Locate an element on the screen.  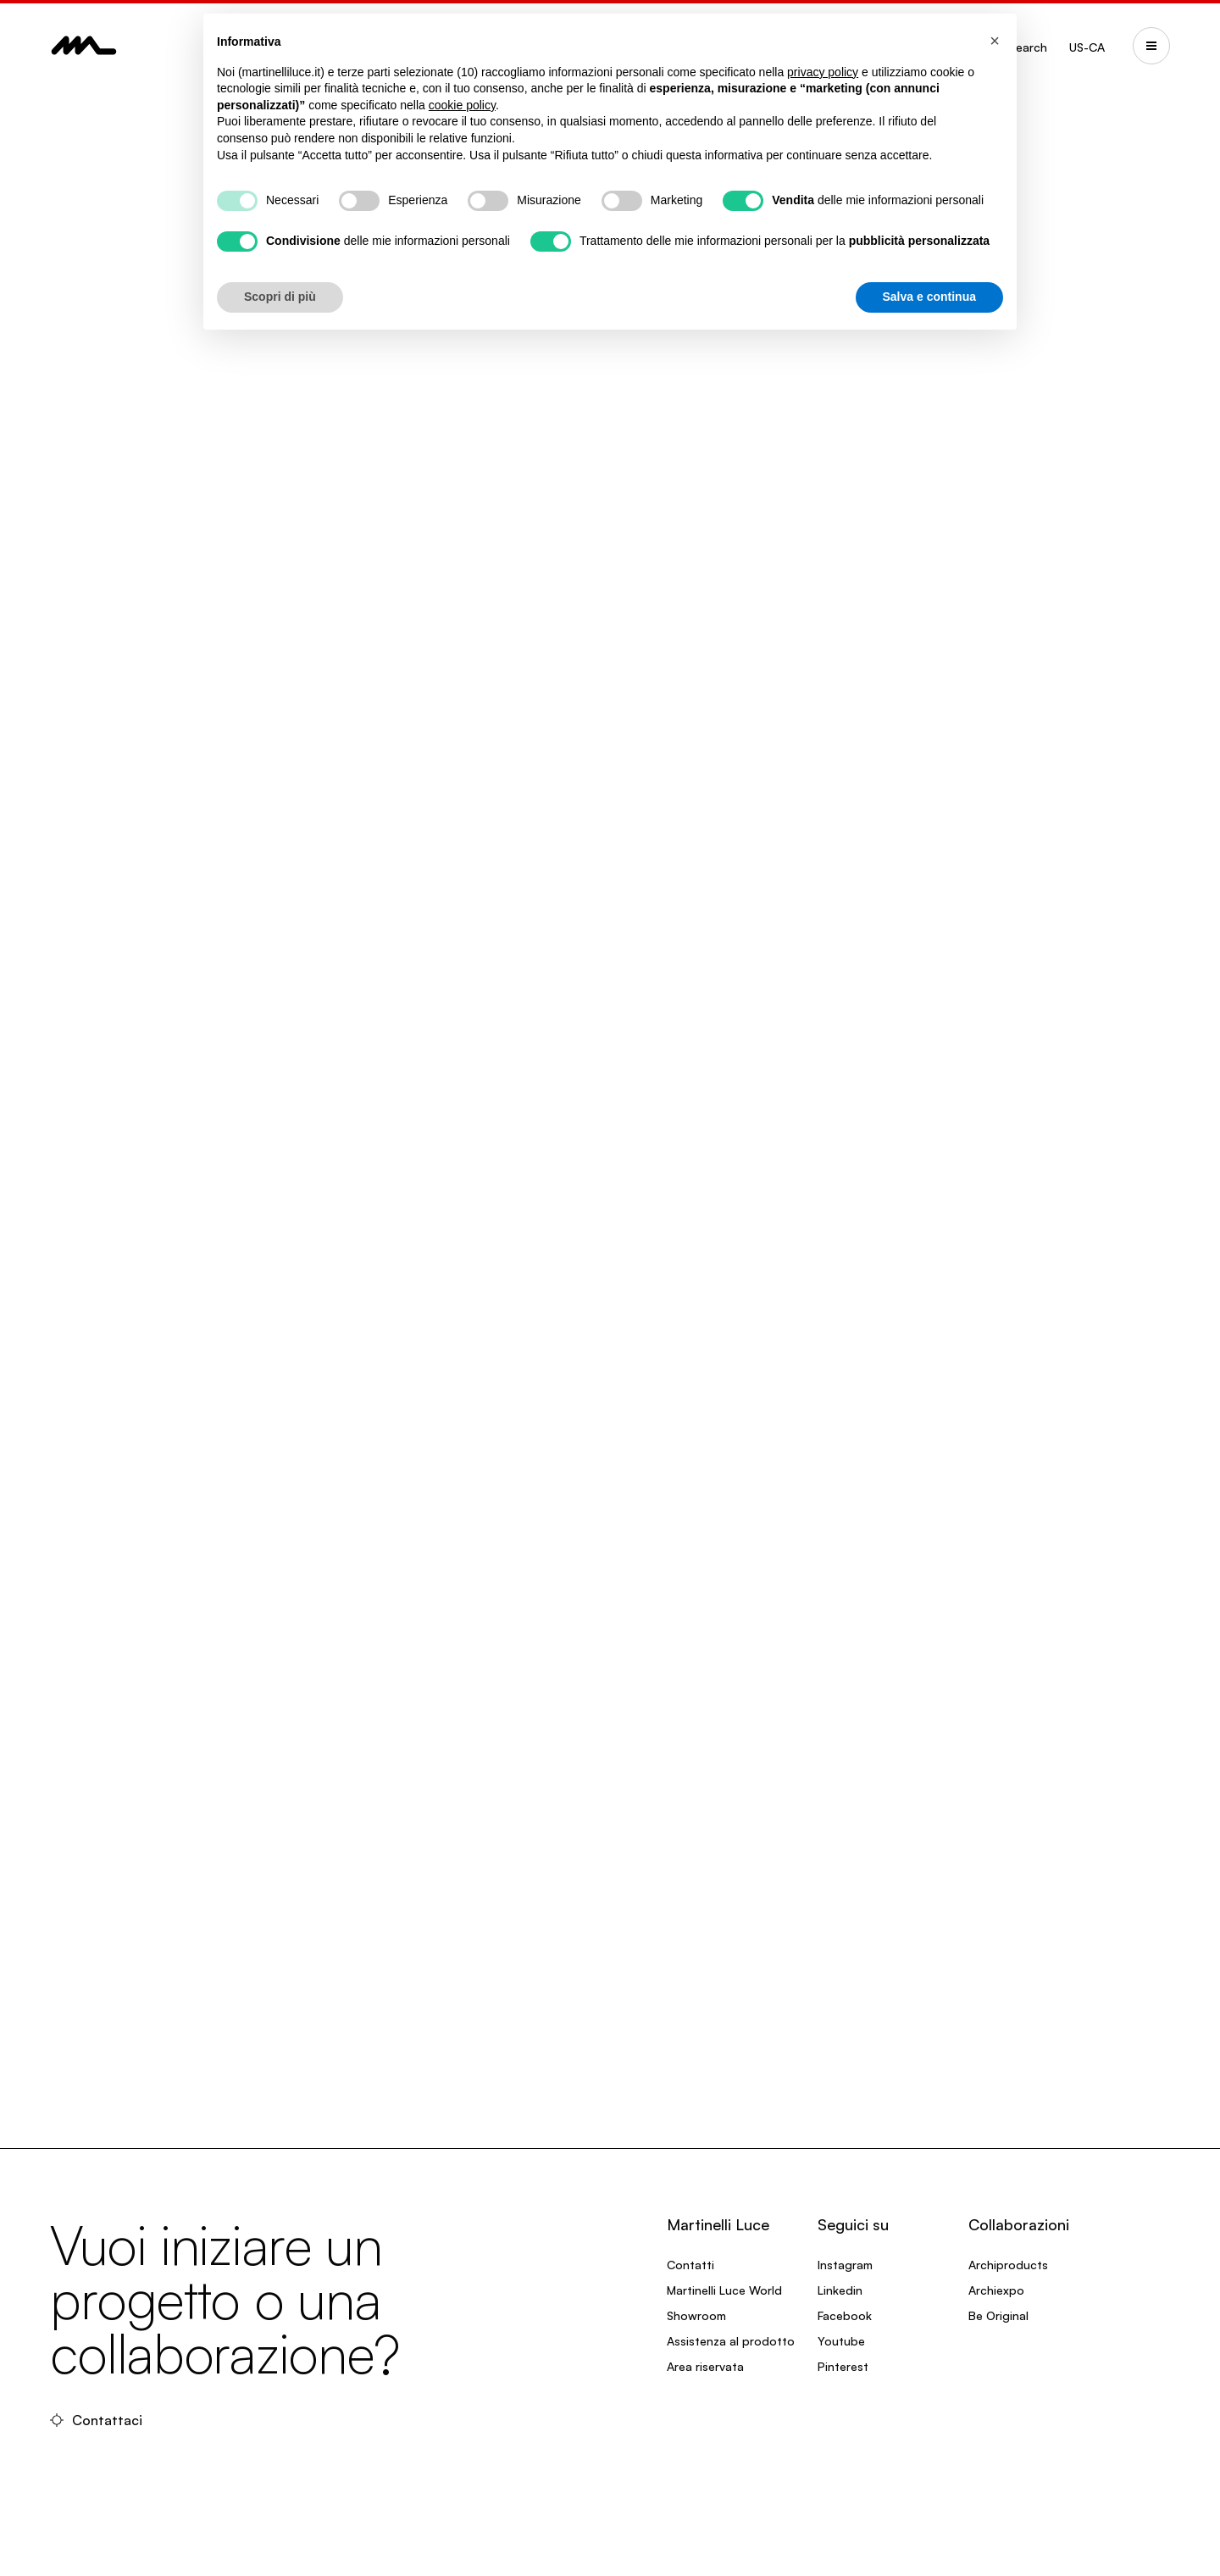
Salva e continua [button] is located at coordinates (929, 296).